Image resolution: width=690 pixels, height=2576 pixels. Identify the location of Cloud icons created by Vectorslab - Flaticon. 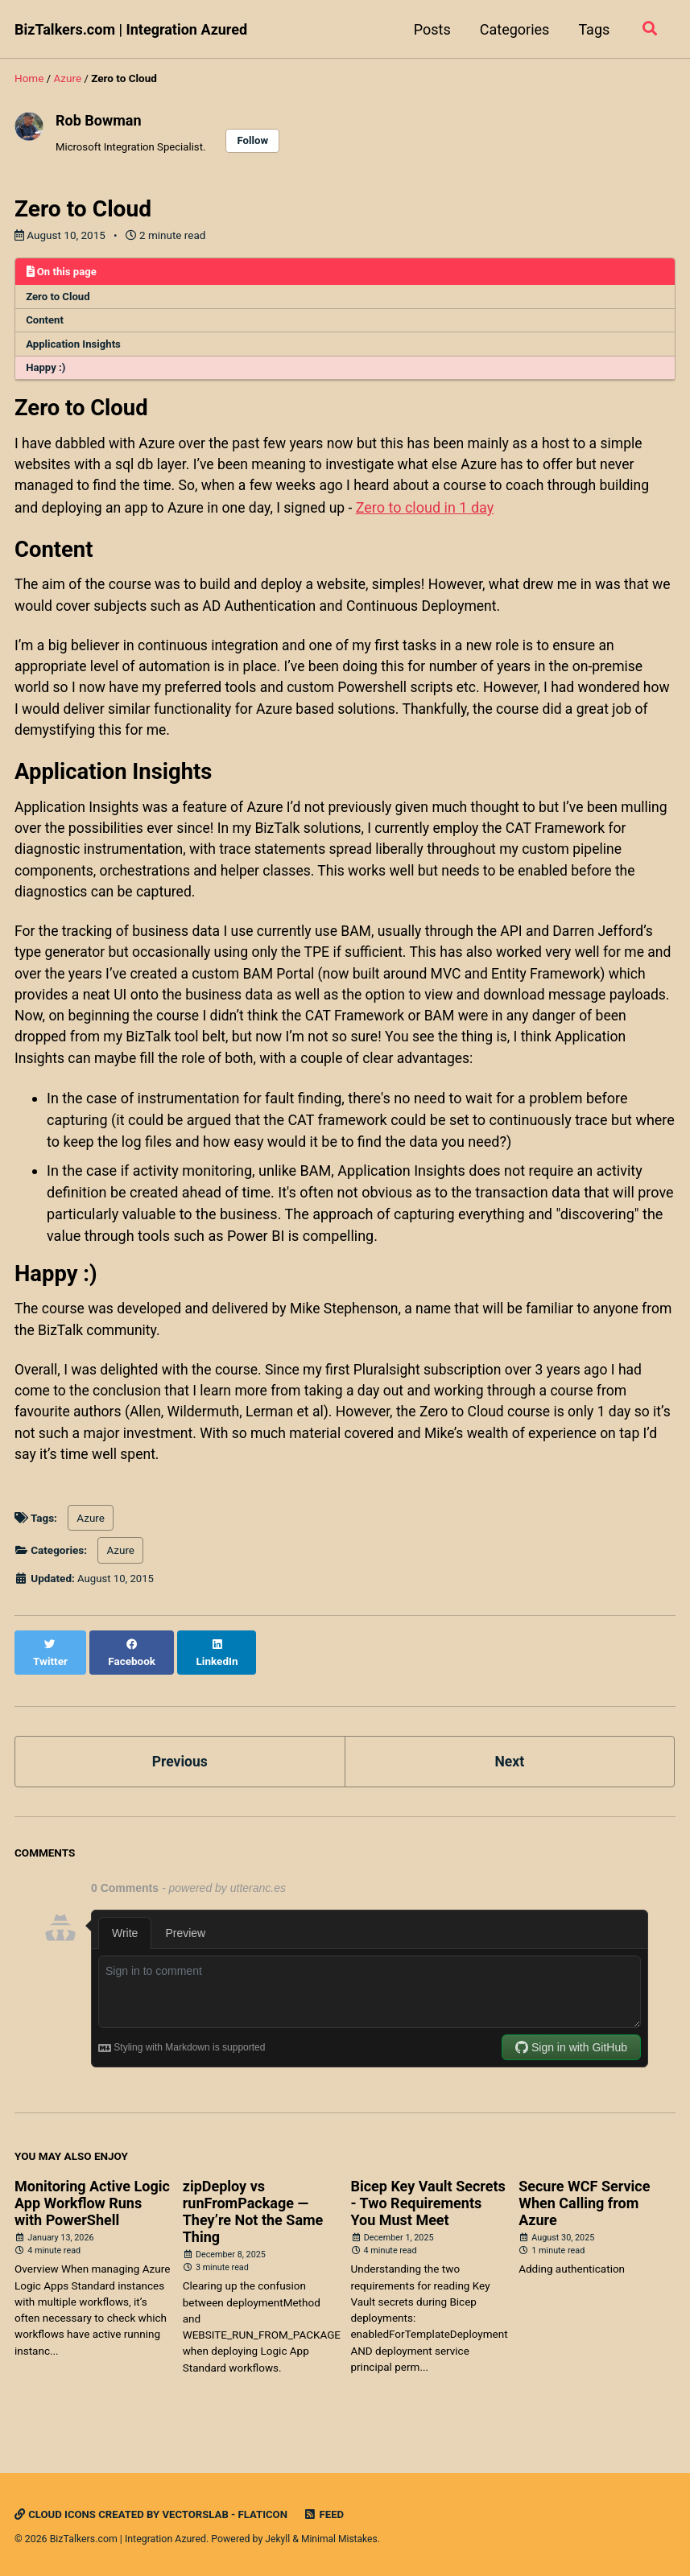
(154, 2514).